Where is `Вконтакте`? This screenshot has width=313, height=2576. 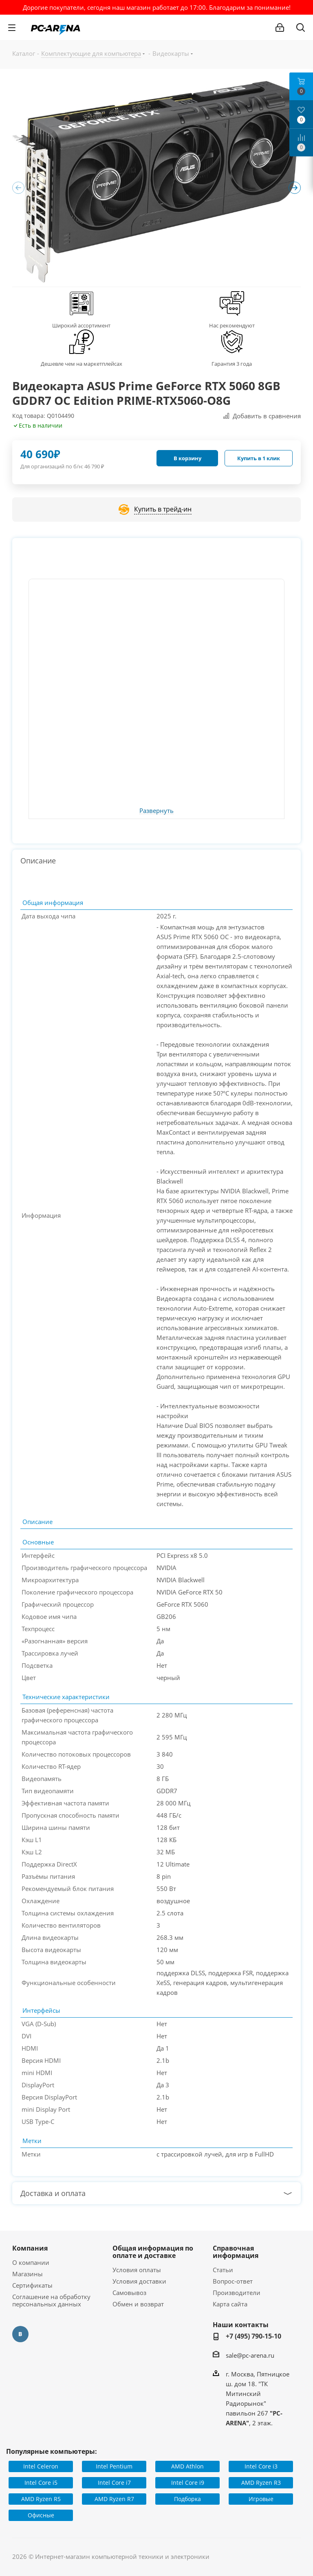 Вконтакте is located at coordinates (20, 2334).